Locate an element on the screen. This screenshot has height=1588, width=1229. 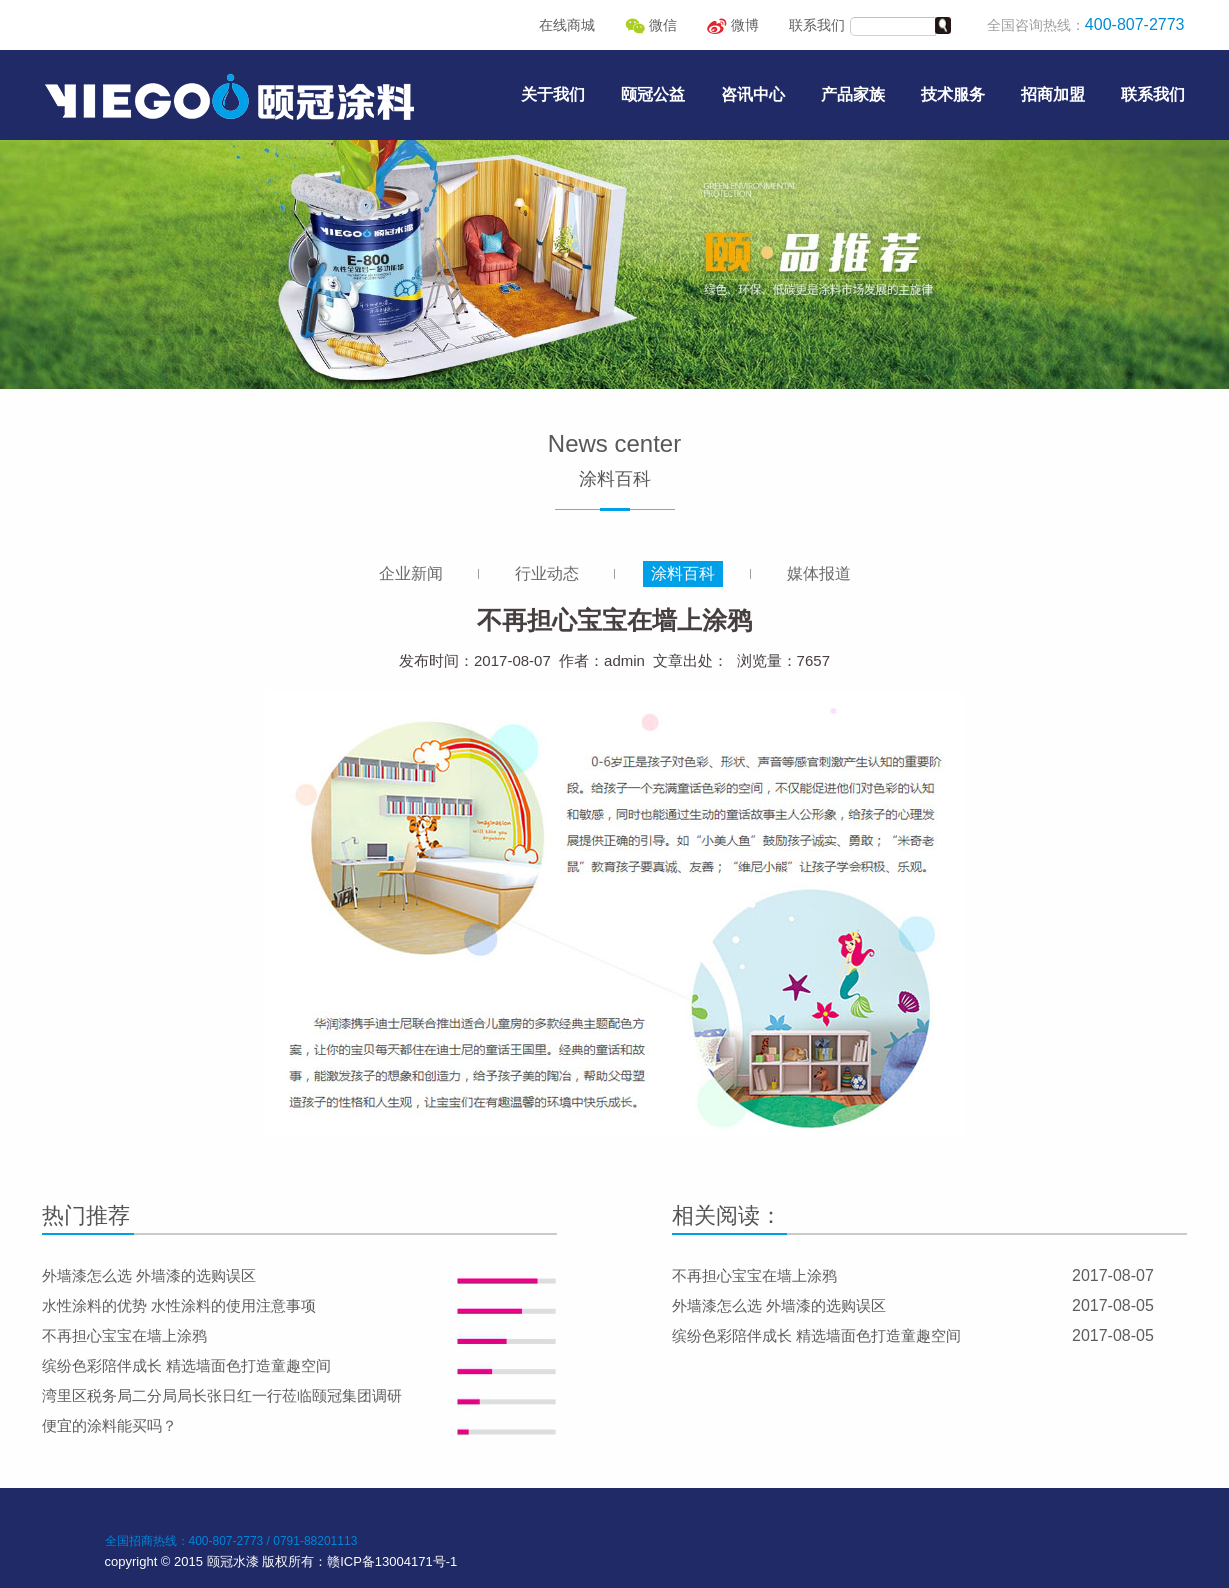
涂料百科 is located at coordinates (683, 573).